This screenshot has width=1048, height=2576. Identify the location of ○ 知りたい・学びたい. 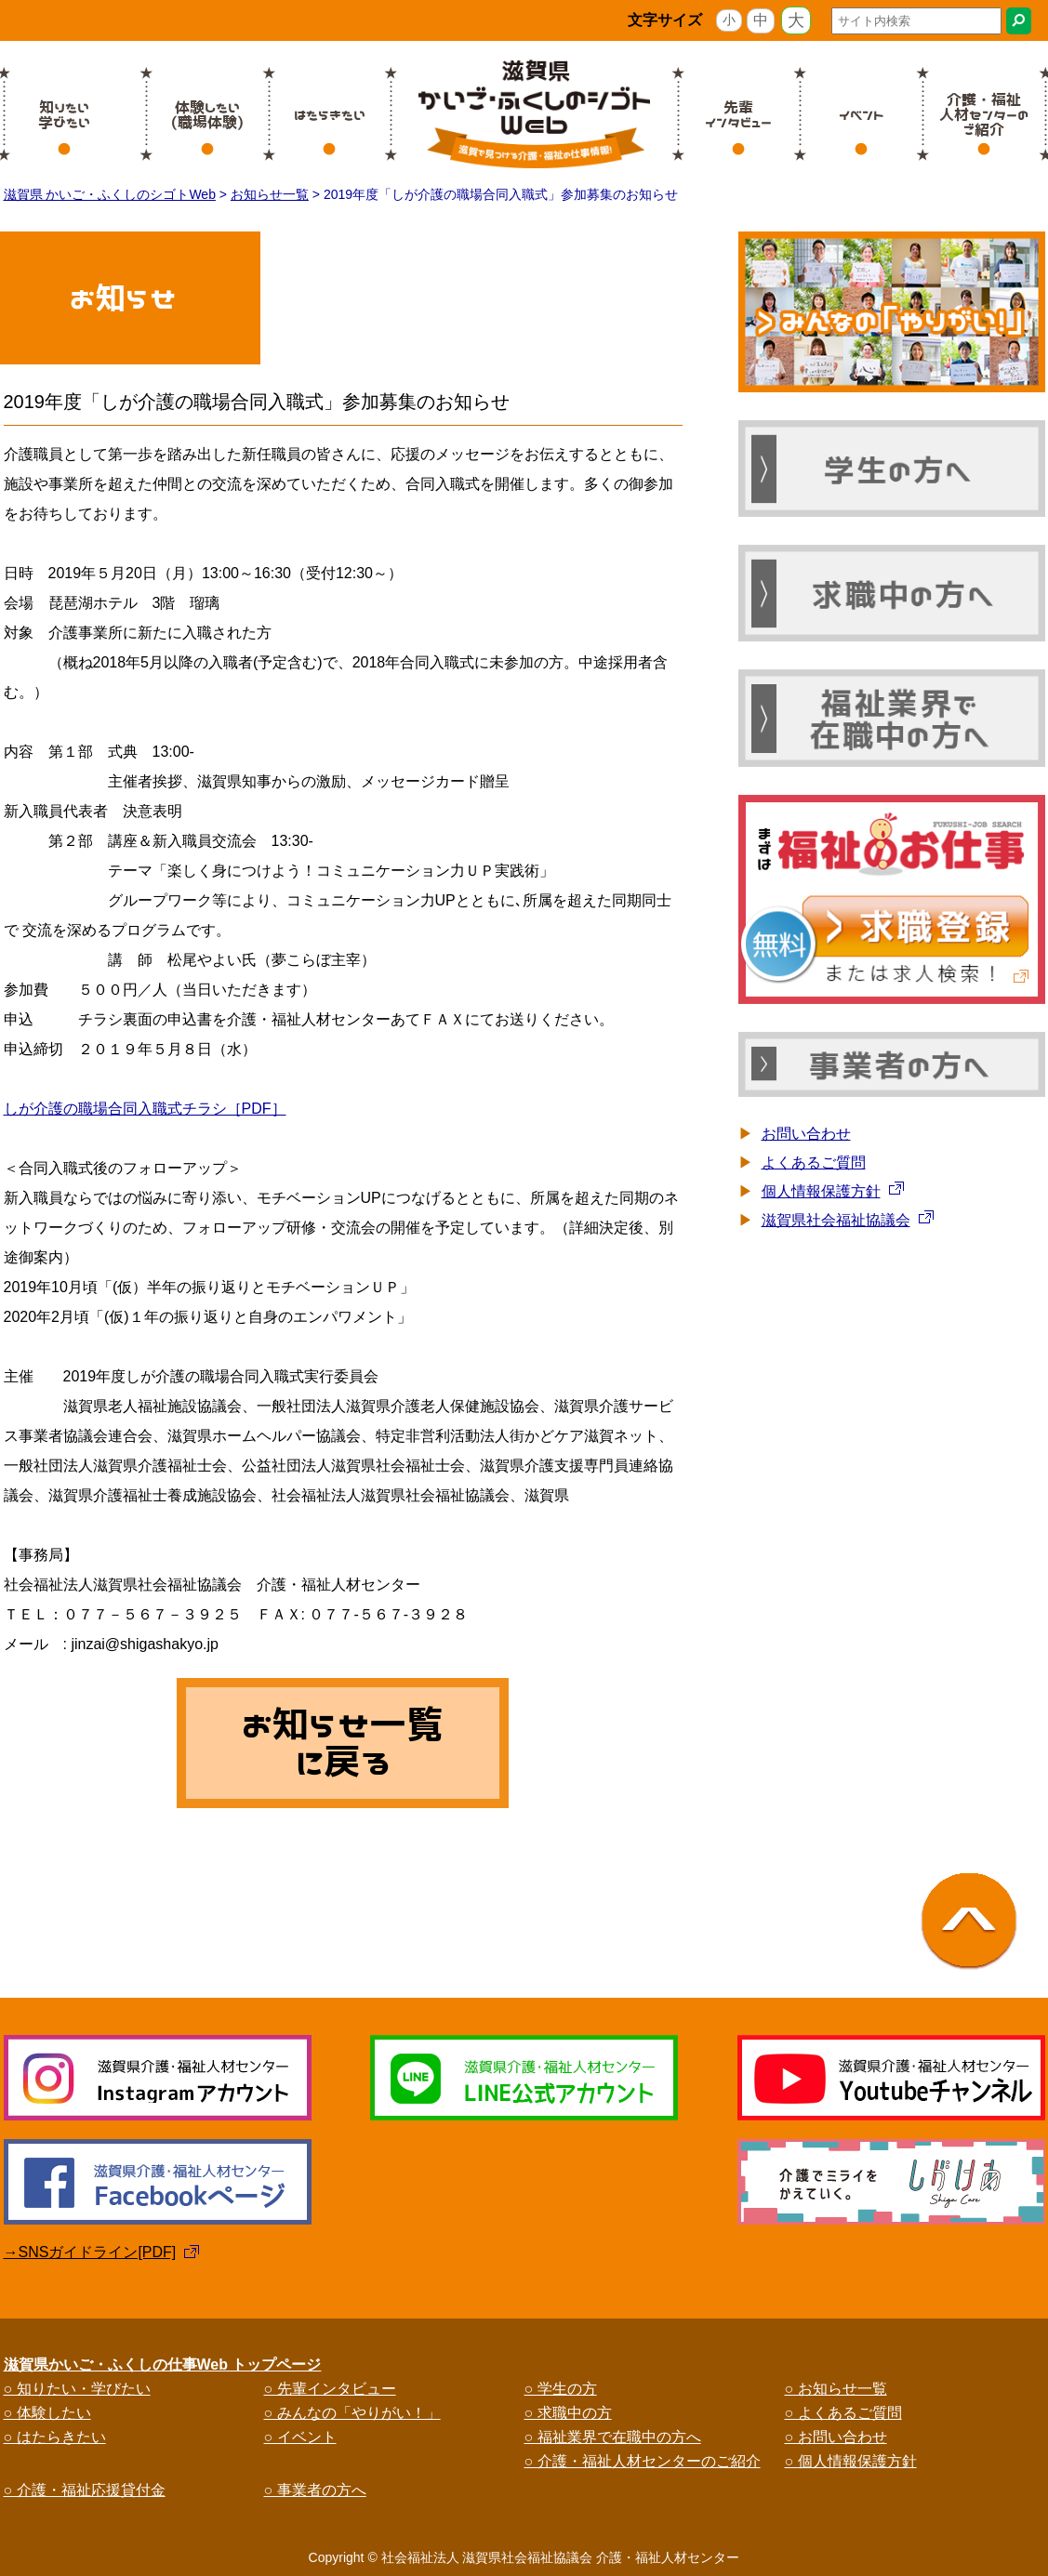
(77, 2389).